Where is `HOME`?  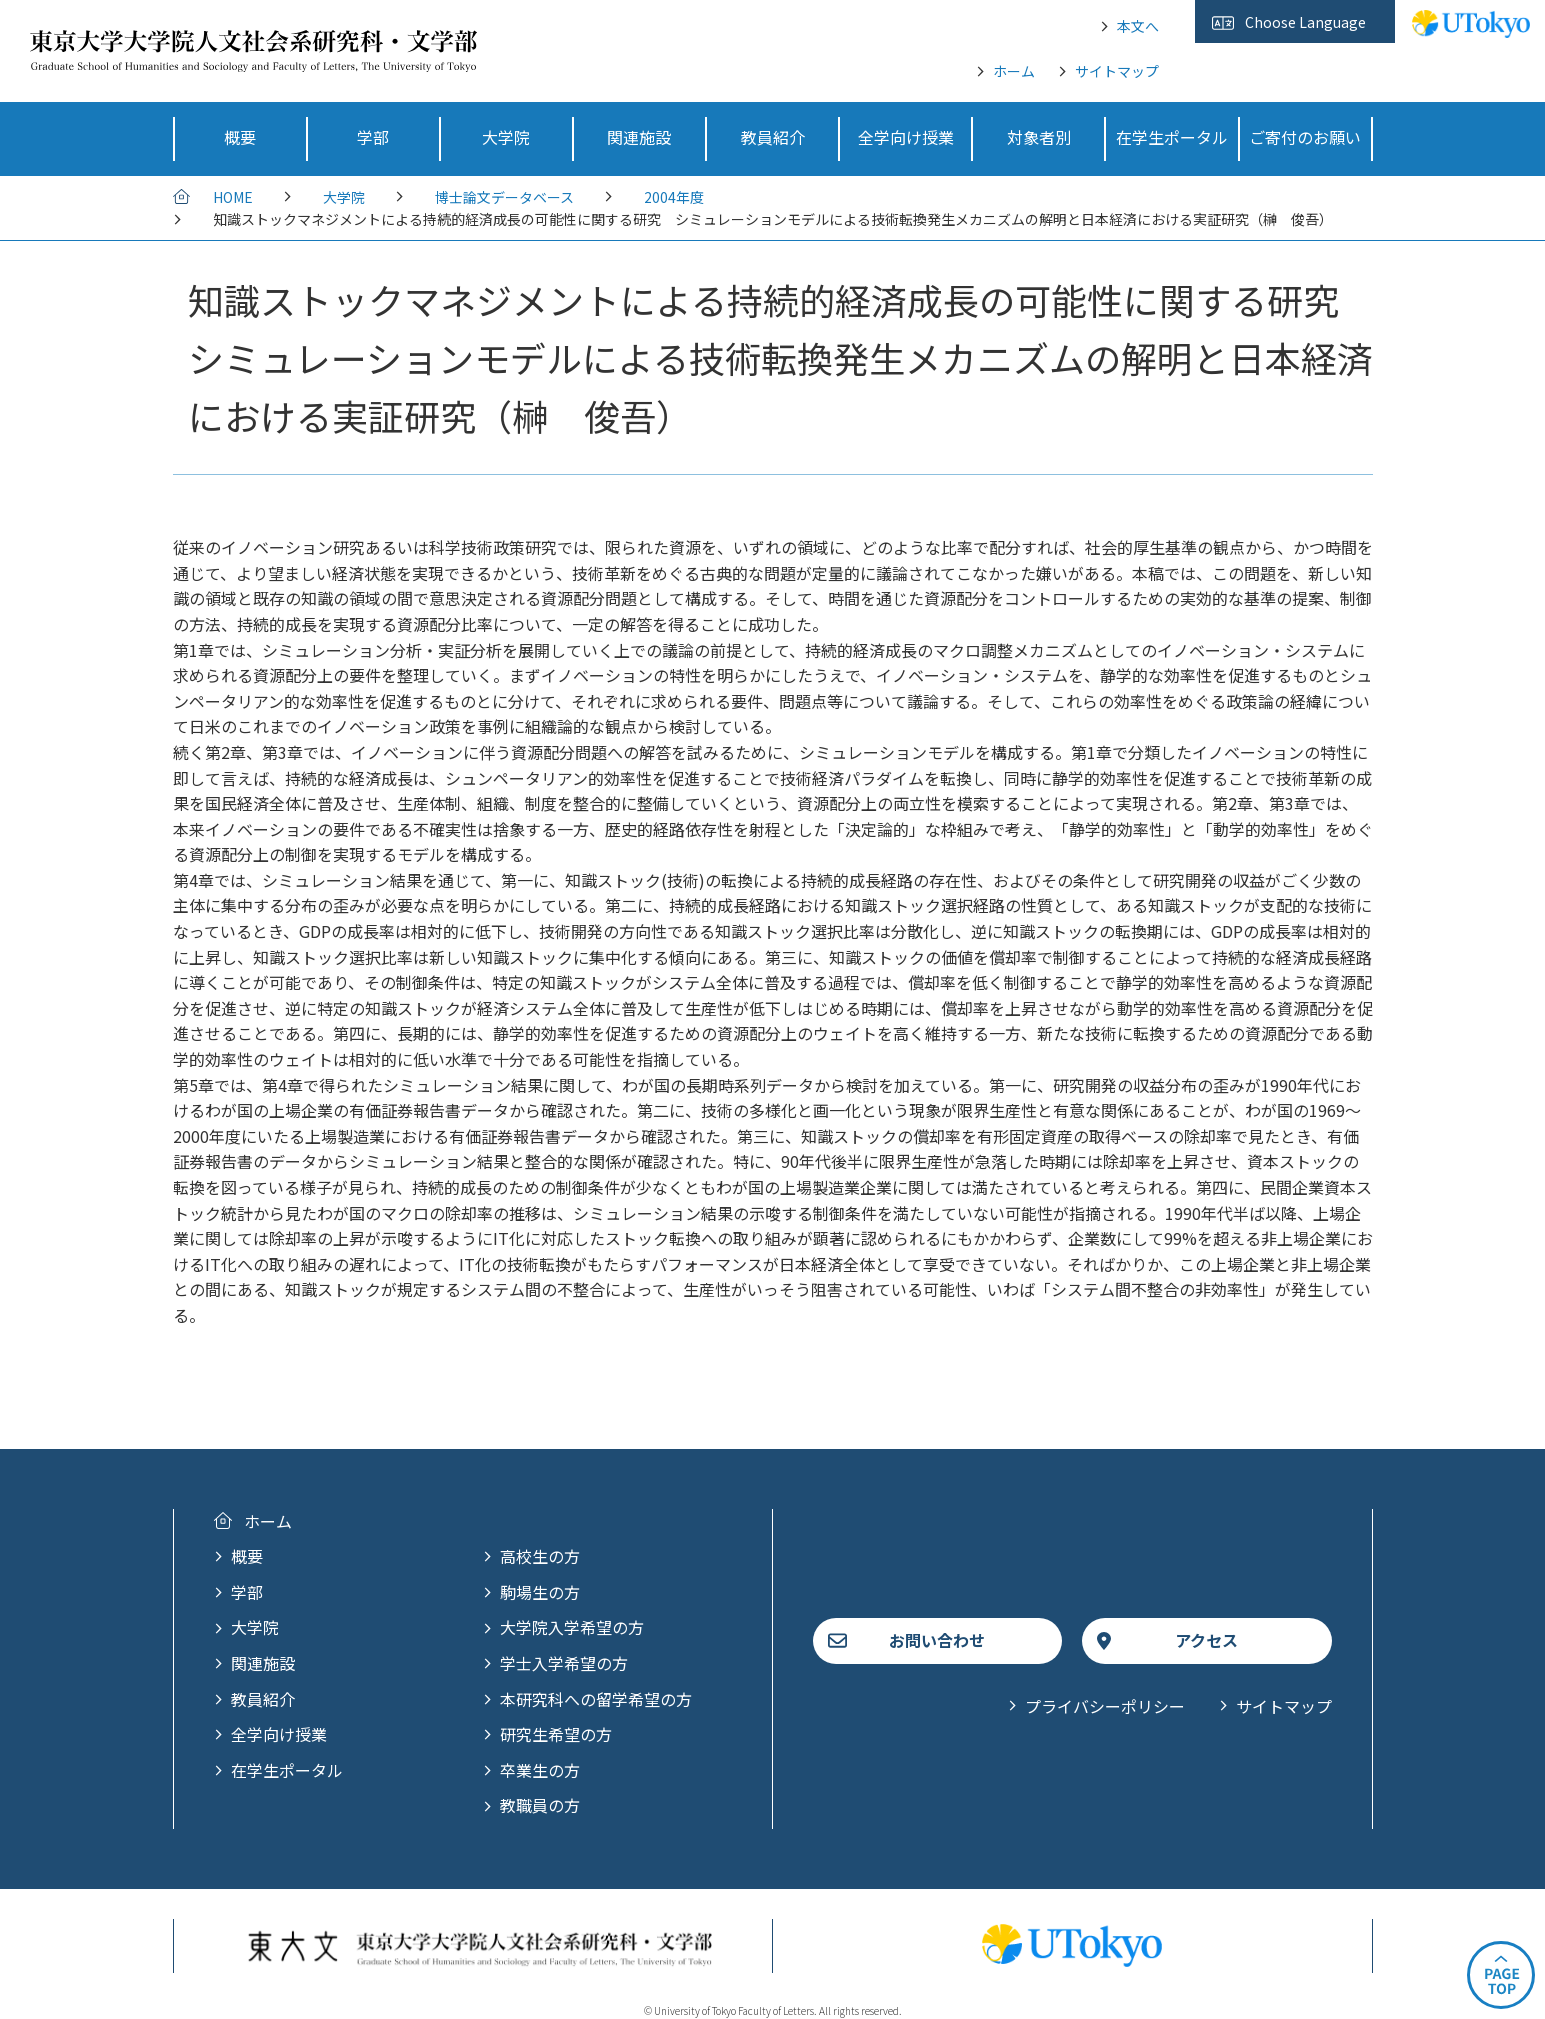 HOME is located at coordinates (233, 197).